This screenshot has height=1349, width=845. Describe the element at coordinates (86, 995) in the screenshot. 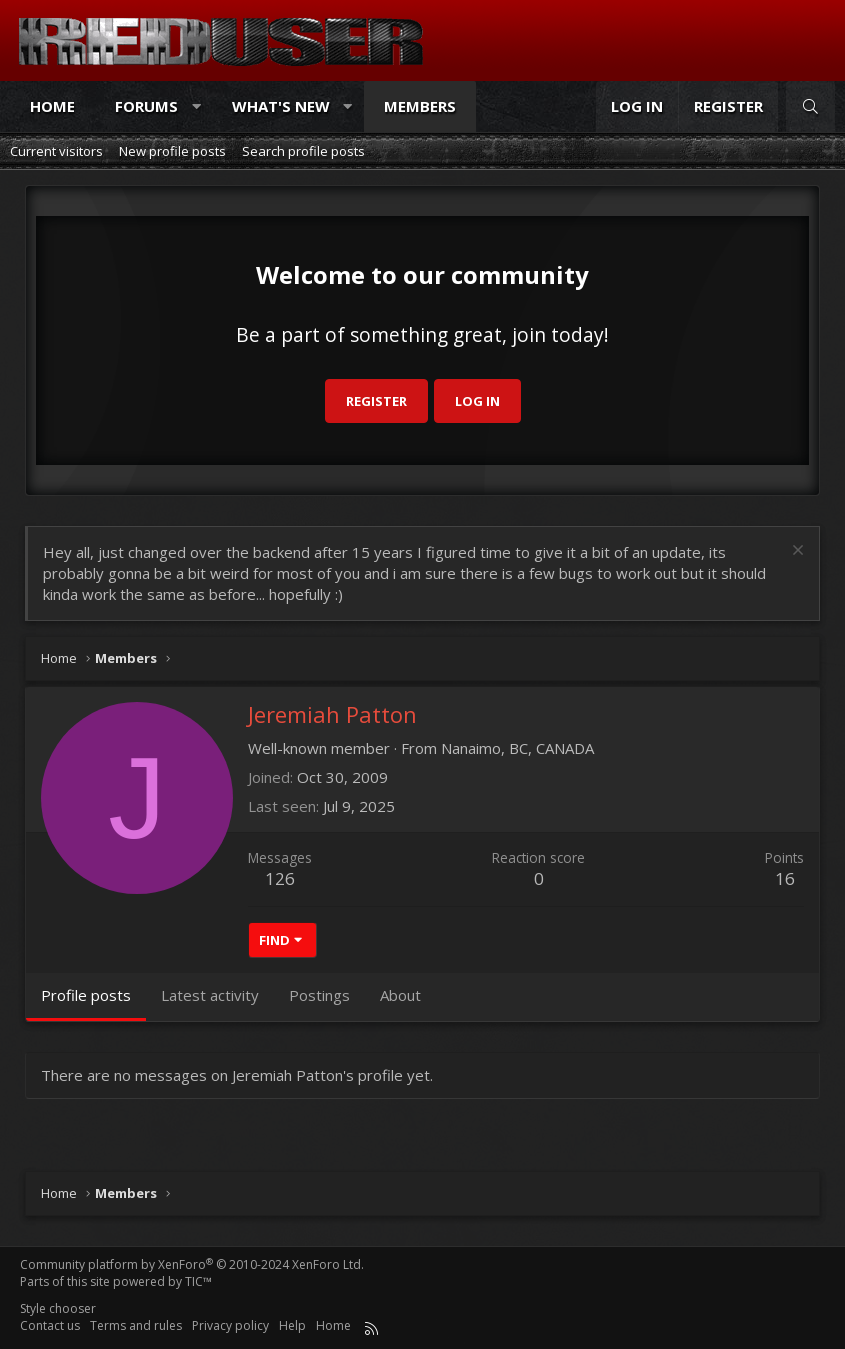

I see `Profile posts [tab]` at that location.